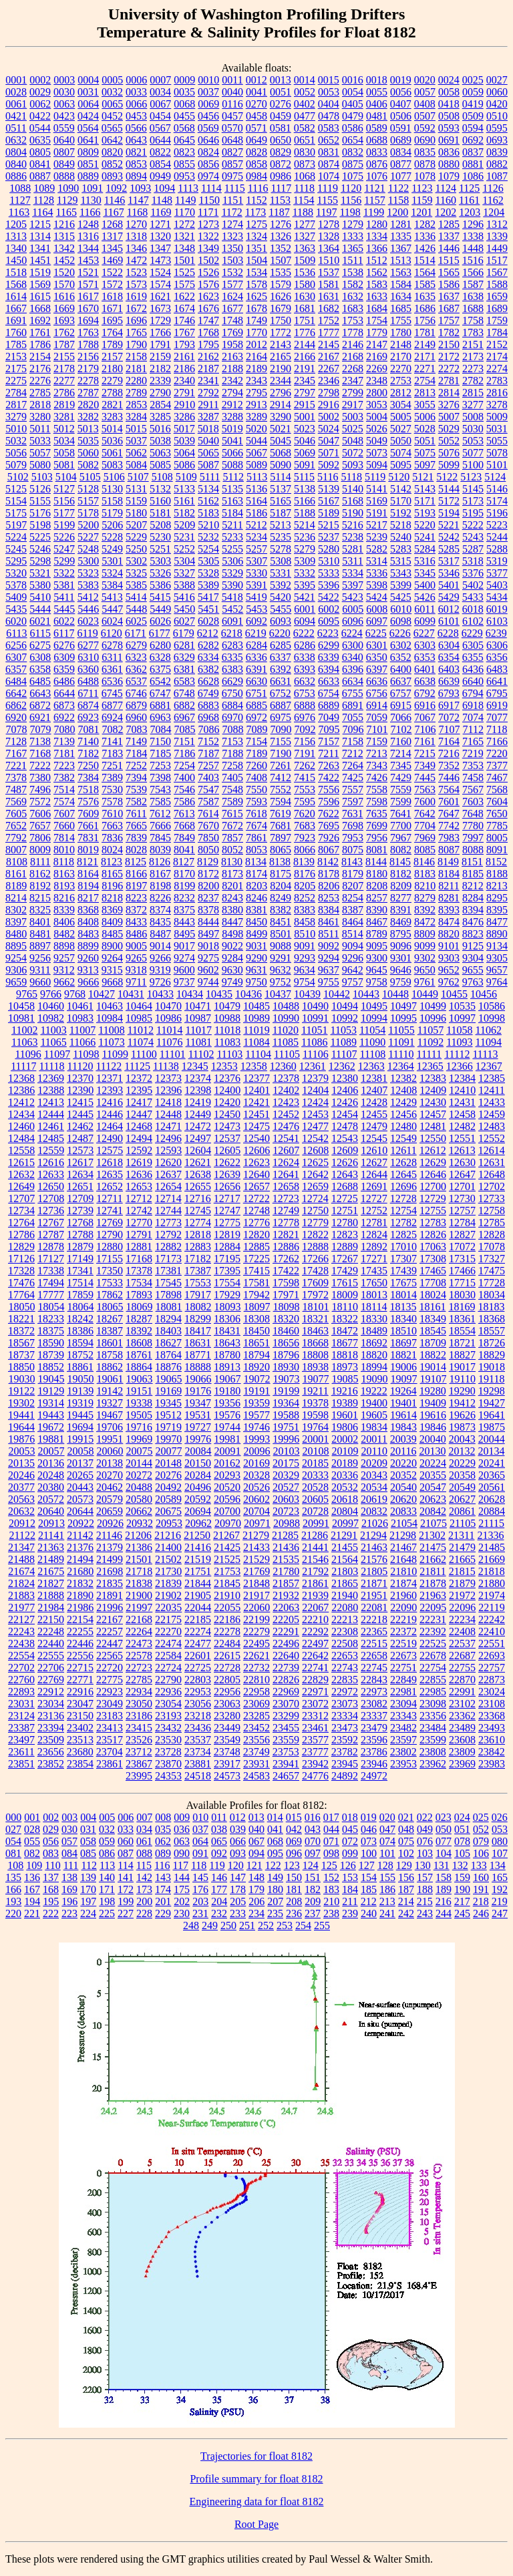 Image resolution: width=513 pixels, height=2576 pixels. What do you see at coordinates (473, 380) in the screenshot?
I see `2782` at bounding box center [473, 380].